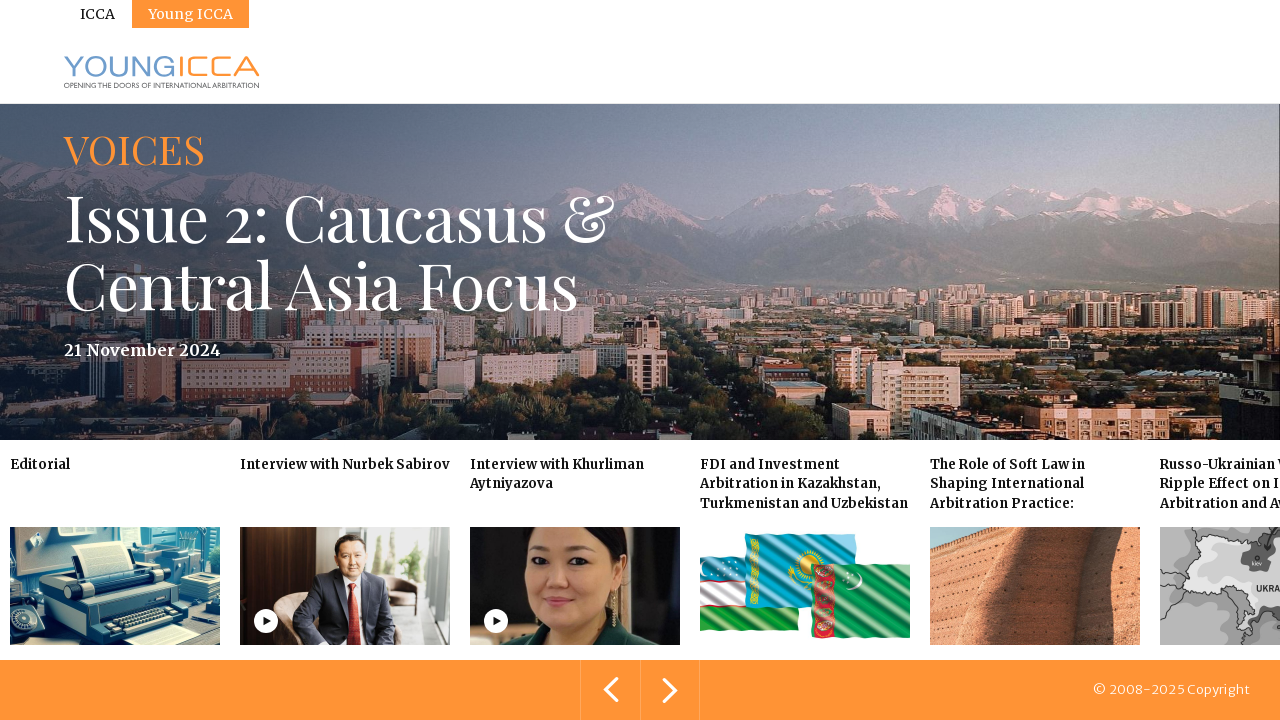 The height and width of the screenshot is (720, 1280). I want to click on Voices, so click(134, 149).